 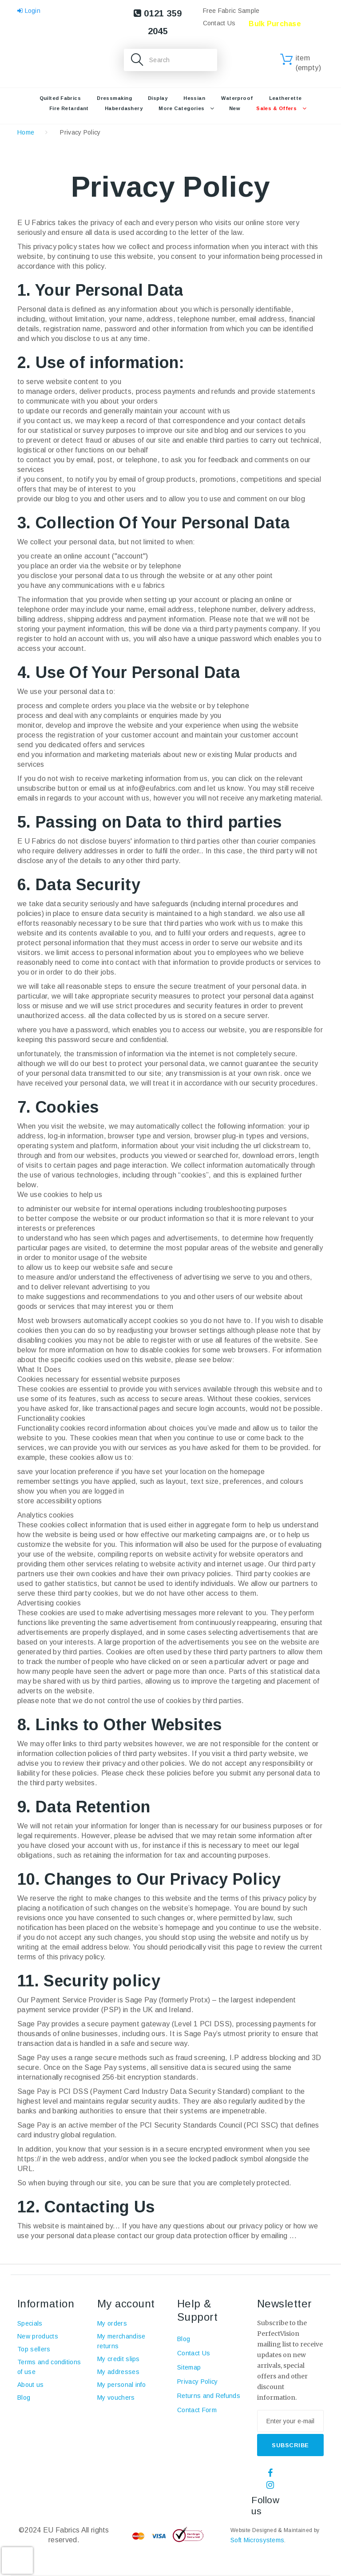 What do you see at coordinates (208, 2395) in the screenshot?
I see `Returns and Refunds` at bounding box center [208, 2395].